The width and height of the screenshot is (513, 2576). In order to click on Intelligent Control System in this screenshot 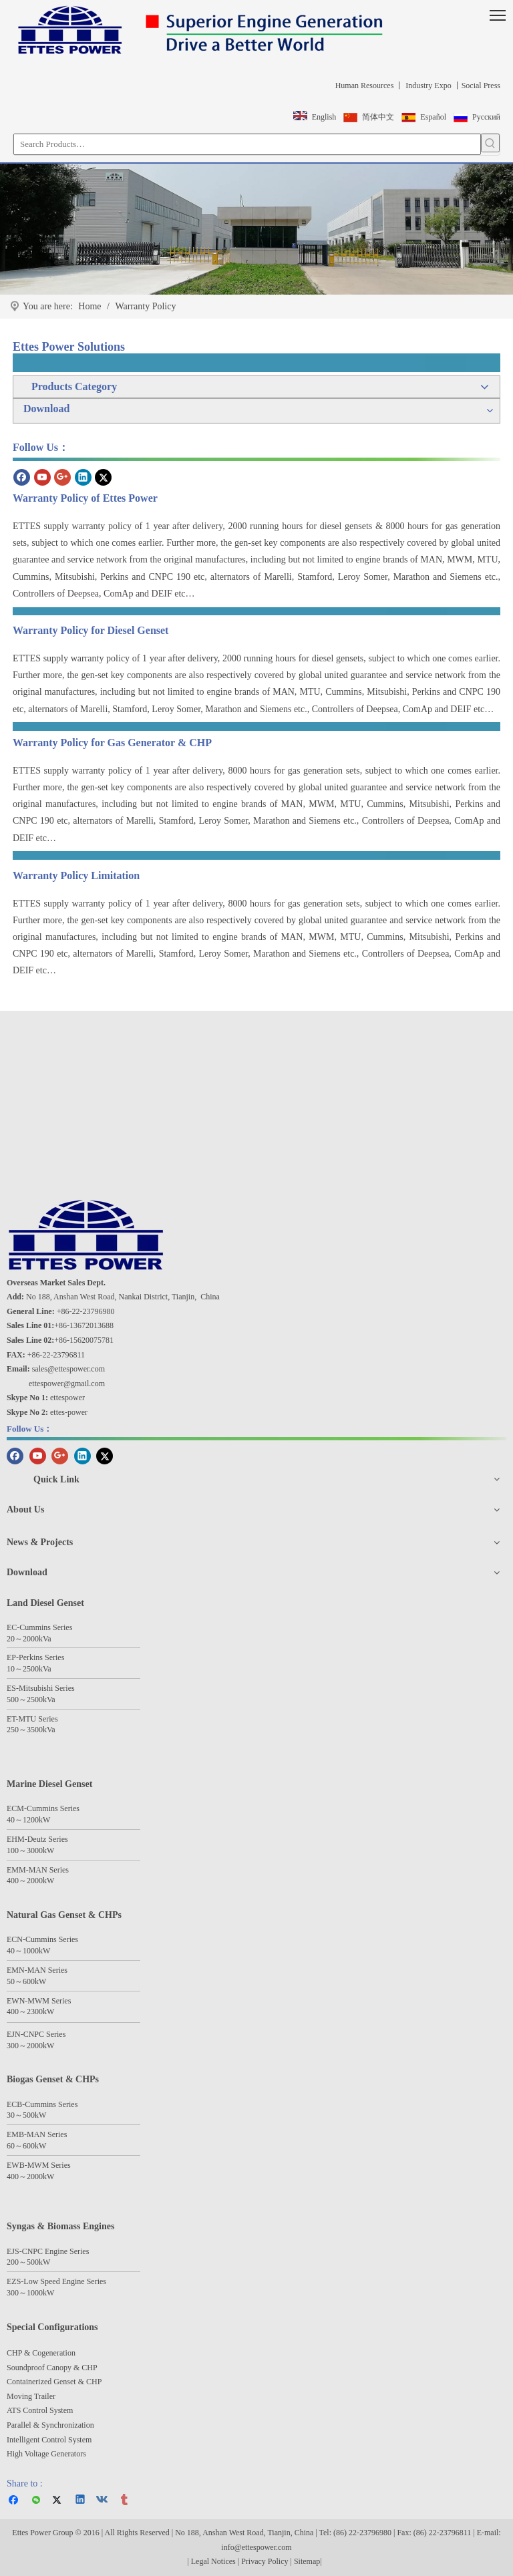, I will do `click(49, 2439)`.